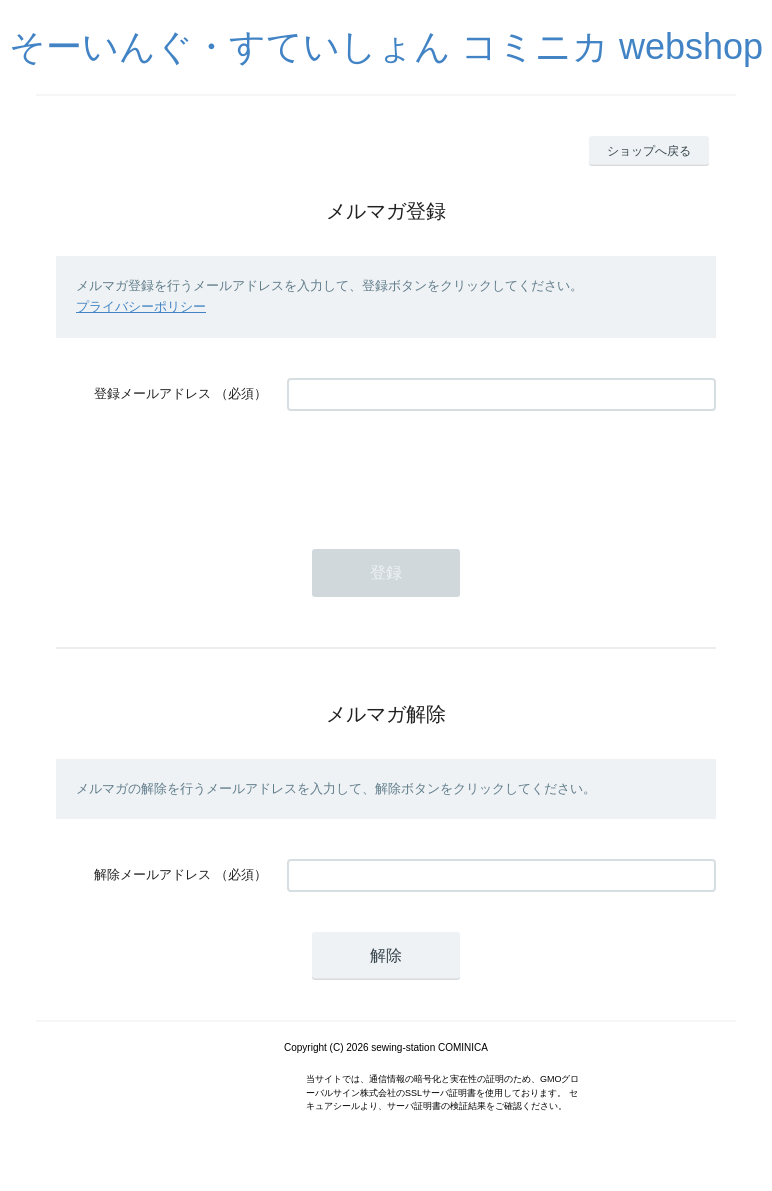 The image size is (772, 1191). I want to click on 解除メールアドレス, so click(152, 874).